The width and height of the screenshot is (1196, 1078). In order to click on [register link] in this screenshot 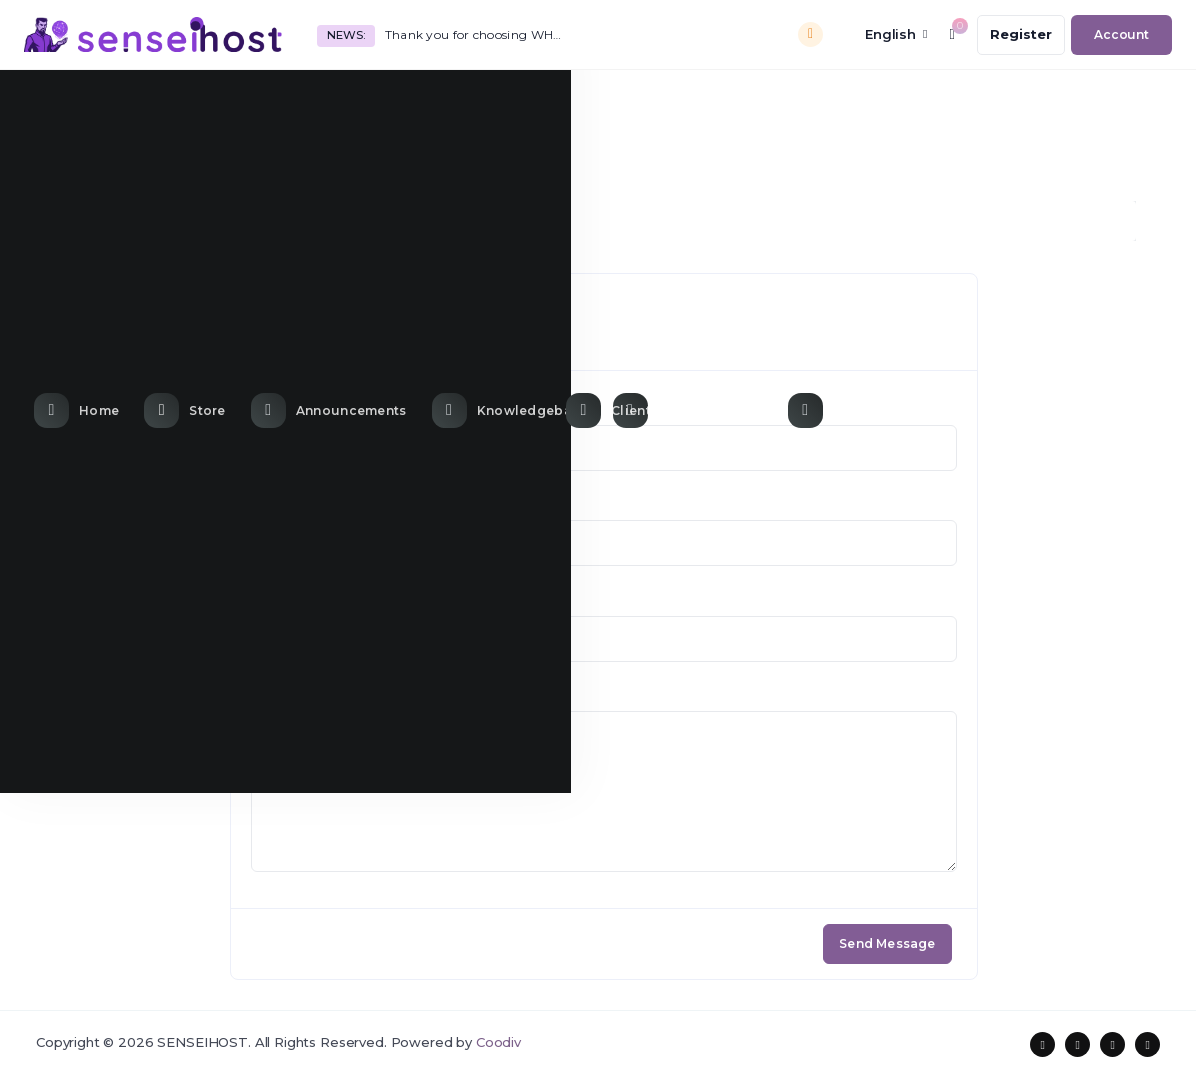, I will do `click(1021, 35)`.